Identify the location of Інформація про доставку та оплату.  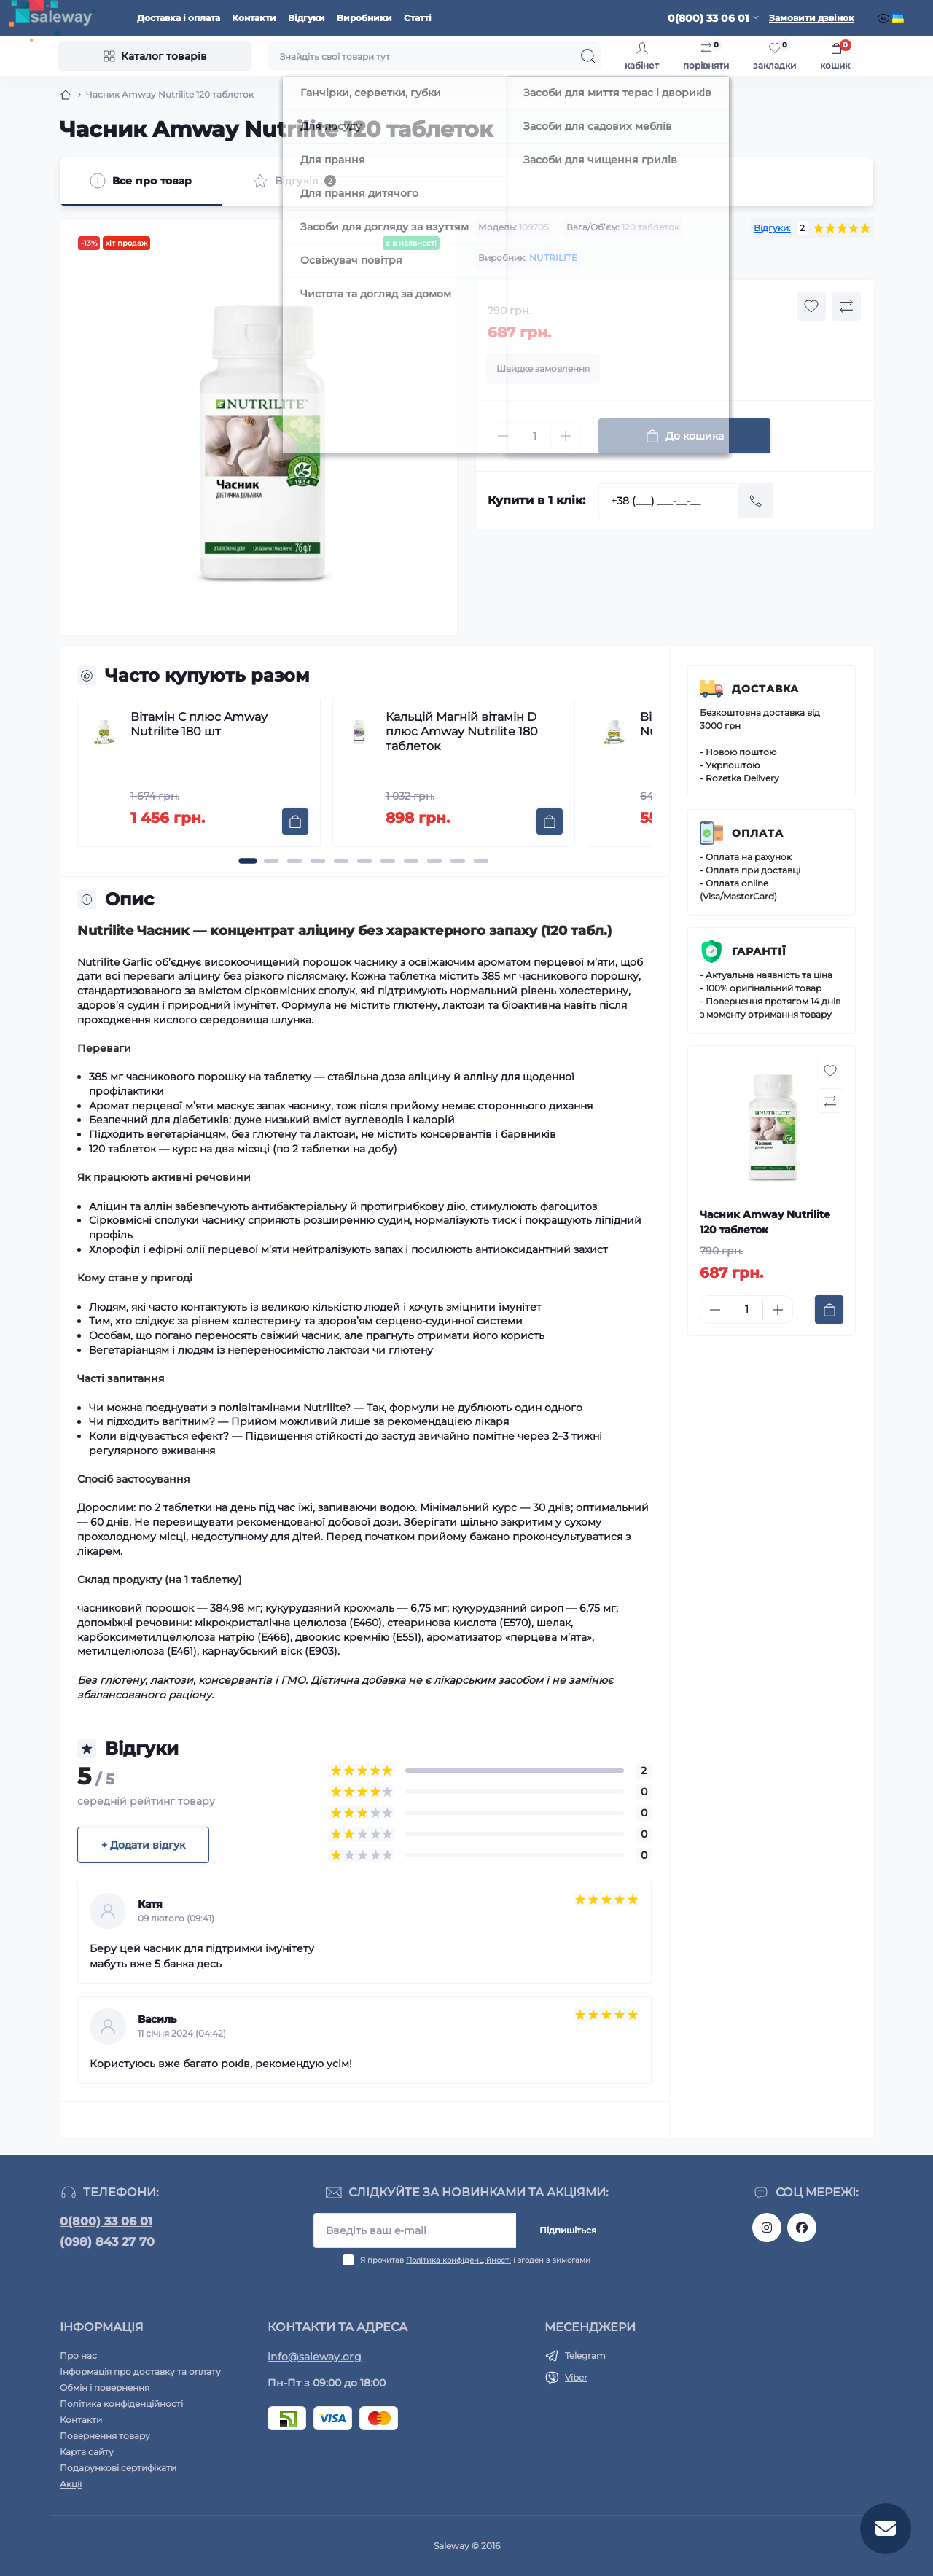
(140, 2371).